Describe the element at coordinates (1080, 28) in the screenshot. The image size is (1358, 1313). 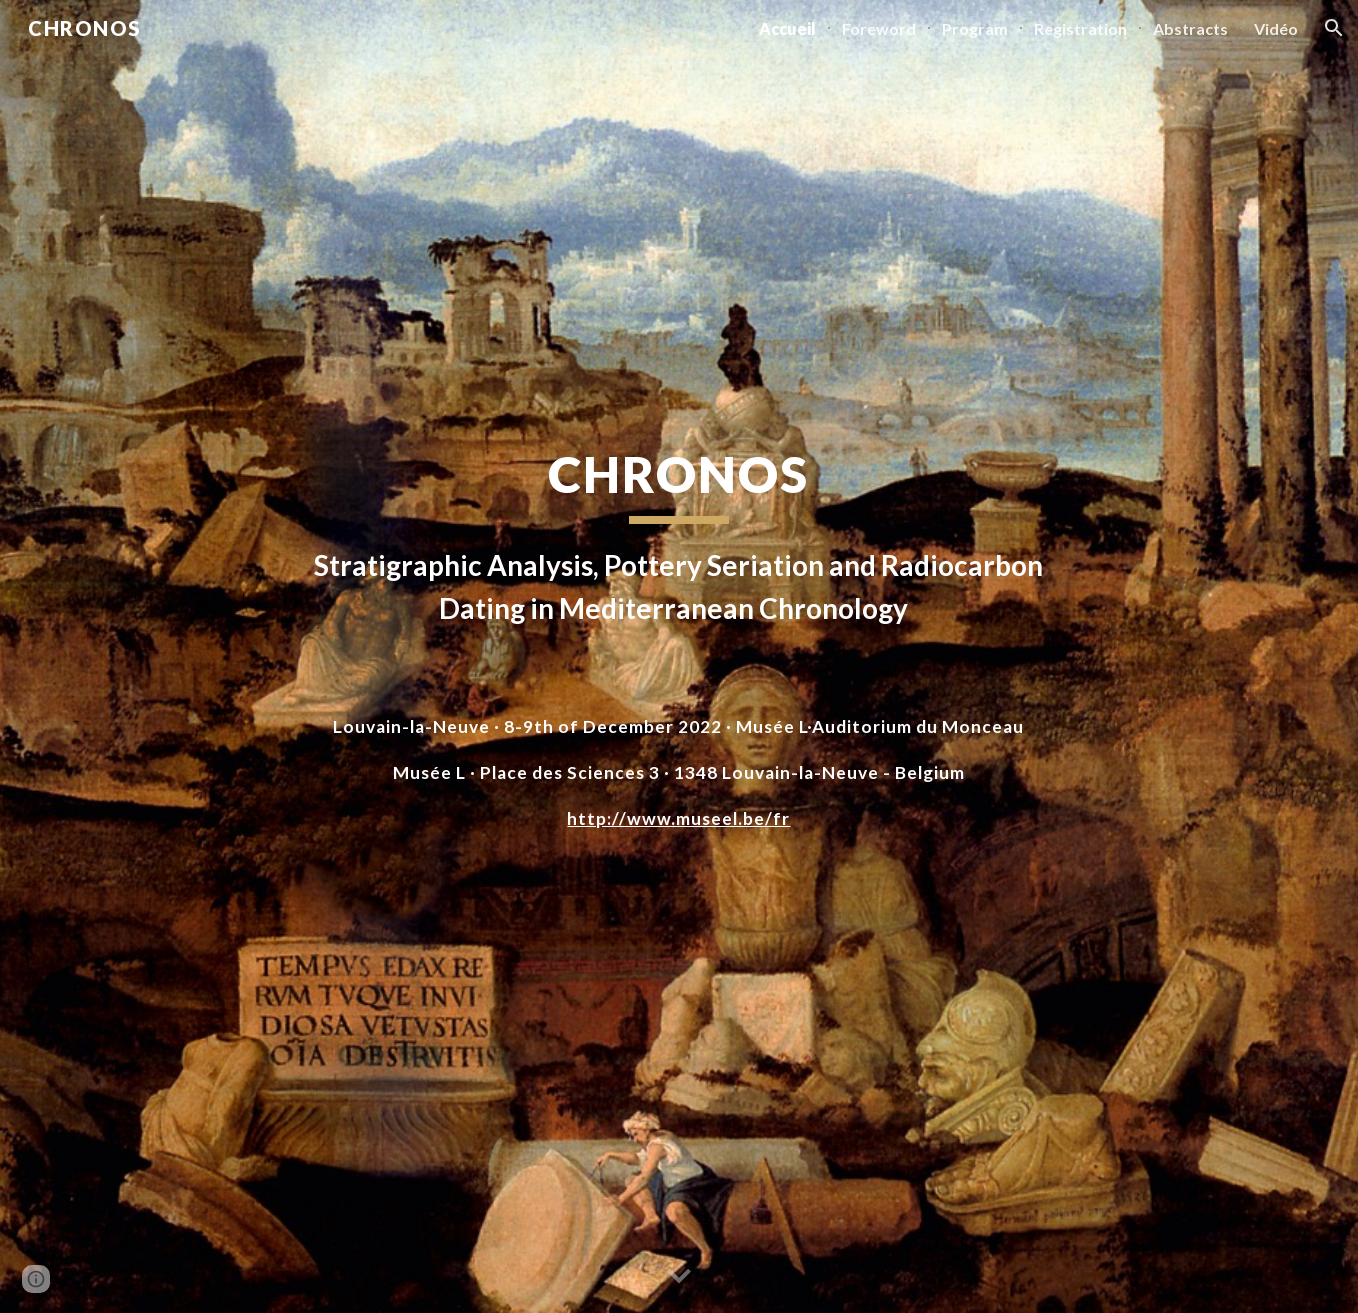
I see `Registration [link]` at that location.